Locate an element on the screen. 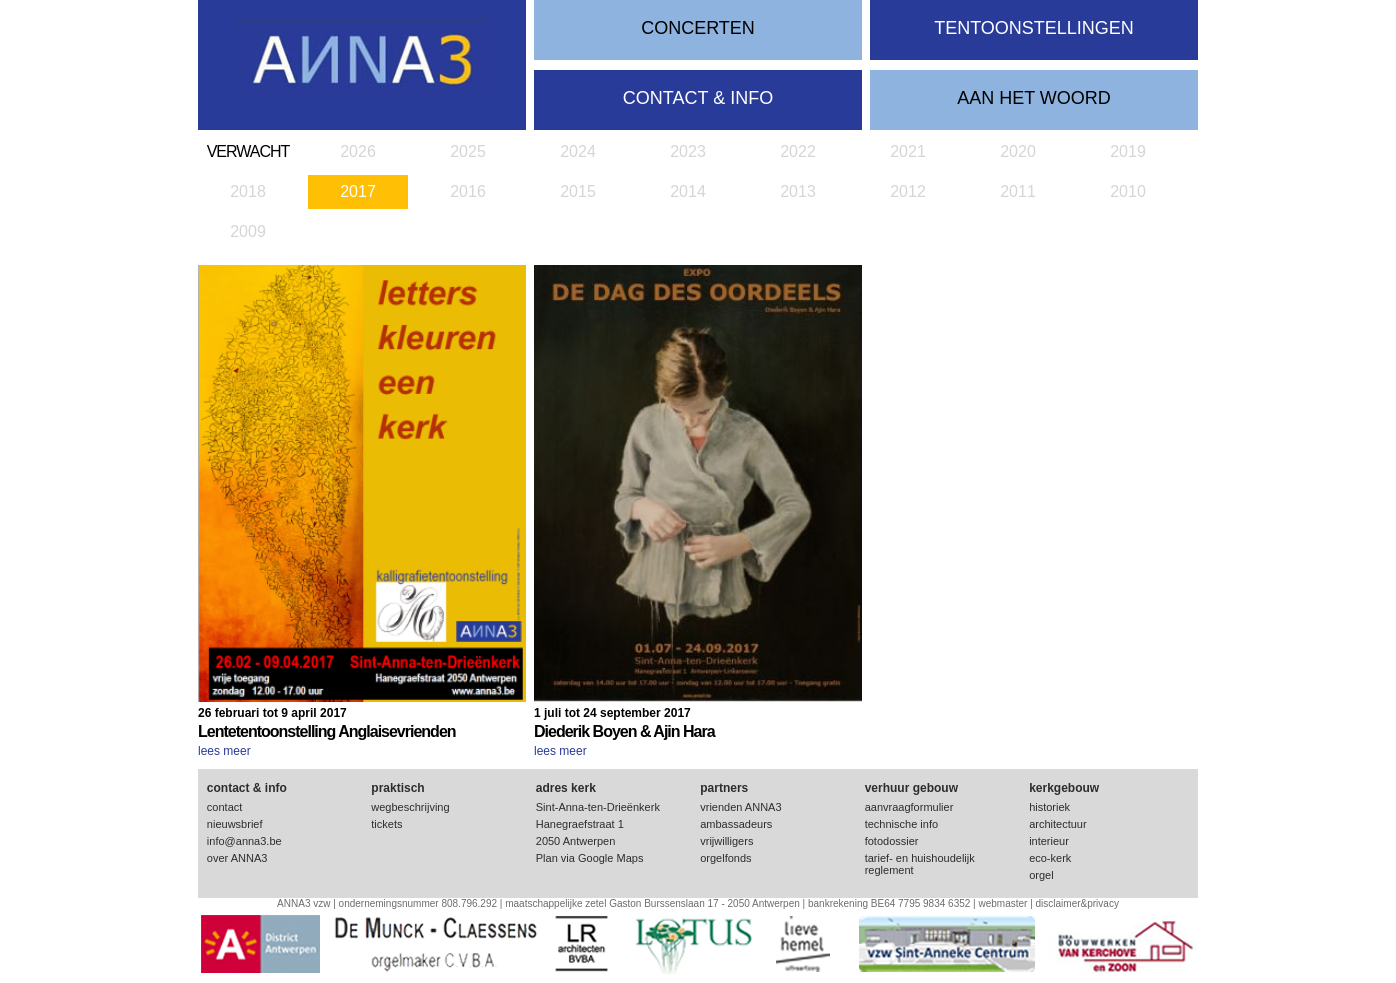  2014 is located at coordinates (688, 191).